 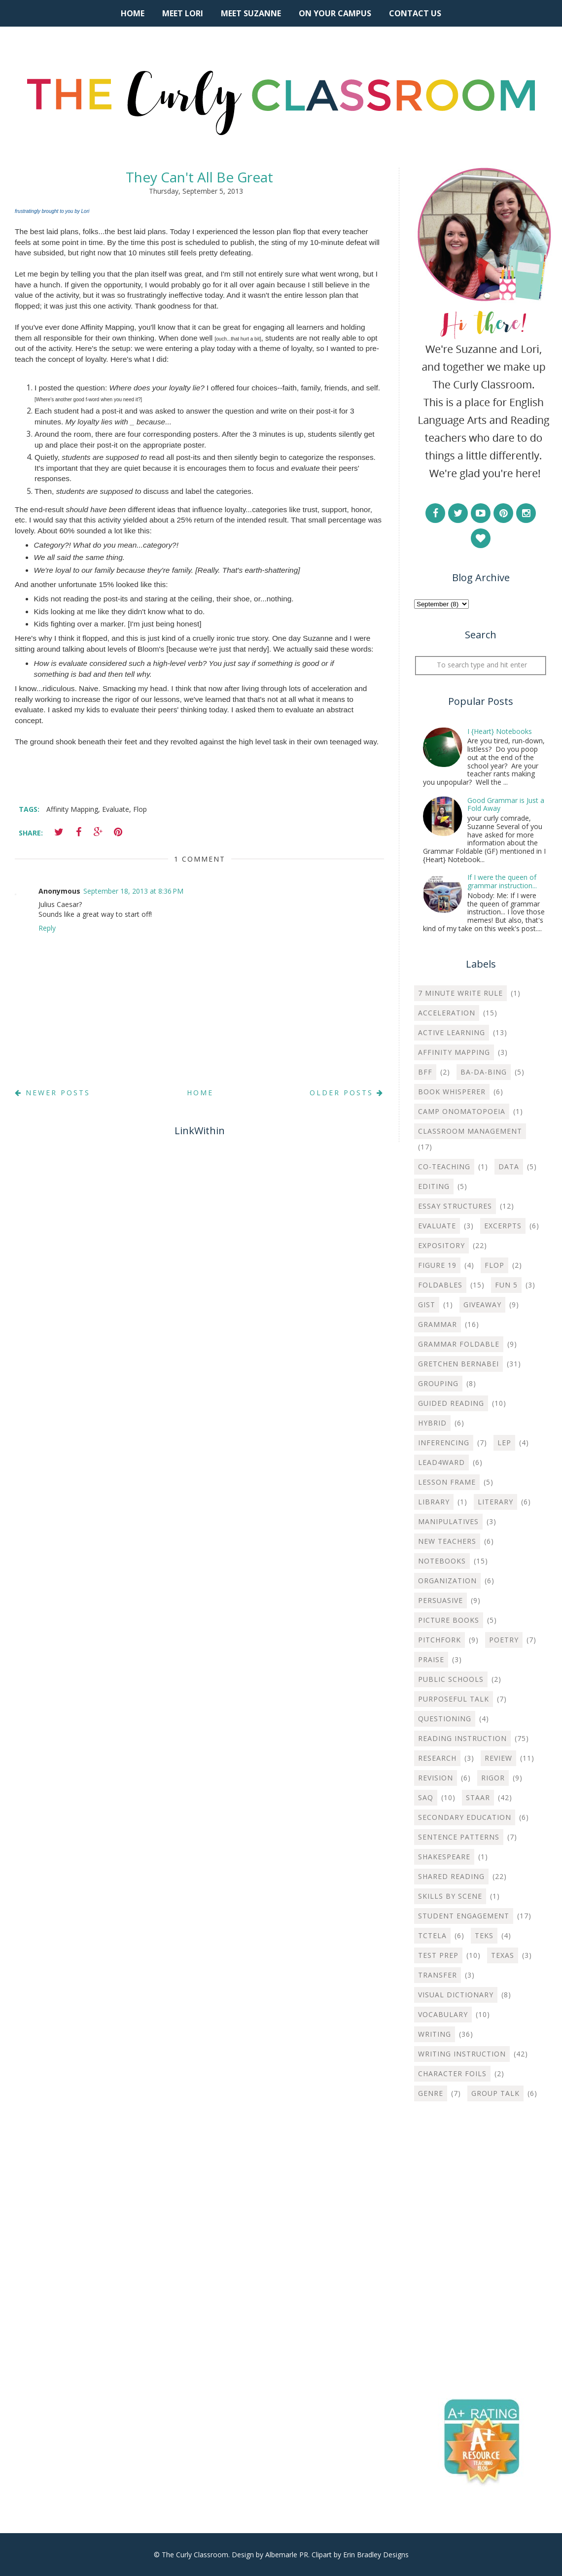 What do you see at coordinates (437, 1758) in the screenshot?
I see `Research` at bounding box center [437, 1758].